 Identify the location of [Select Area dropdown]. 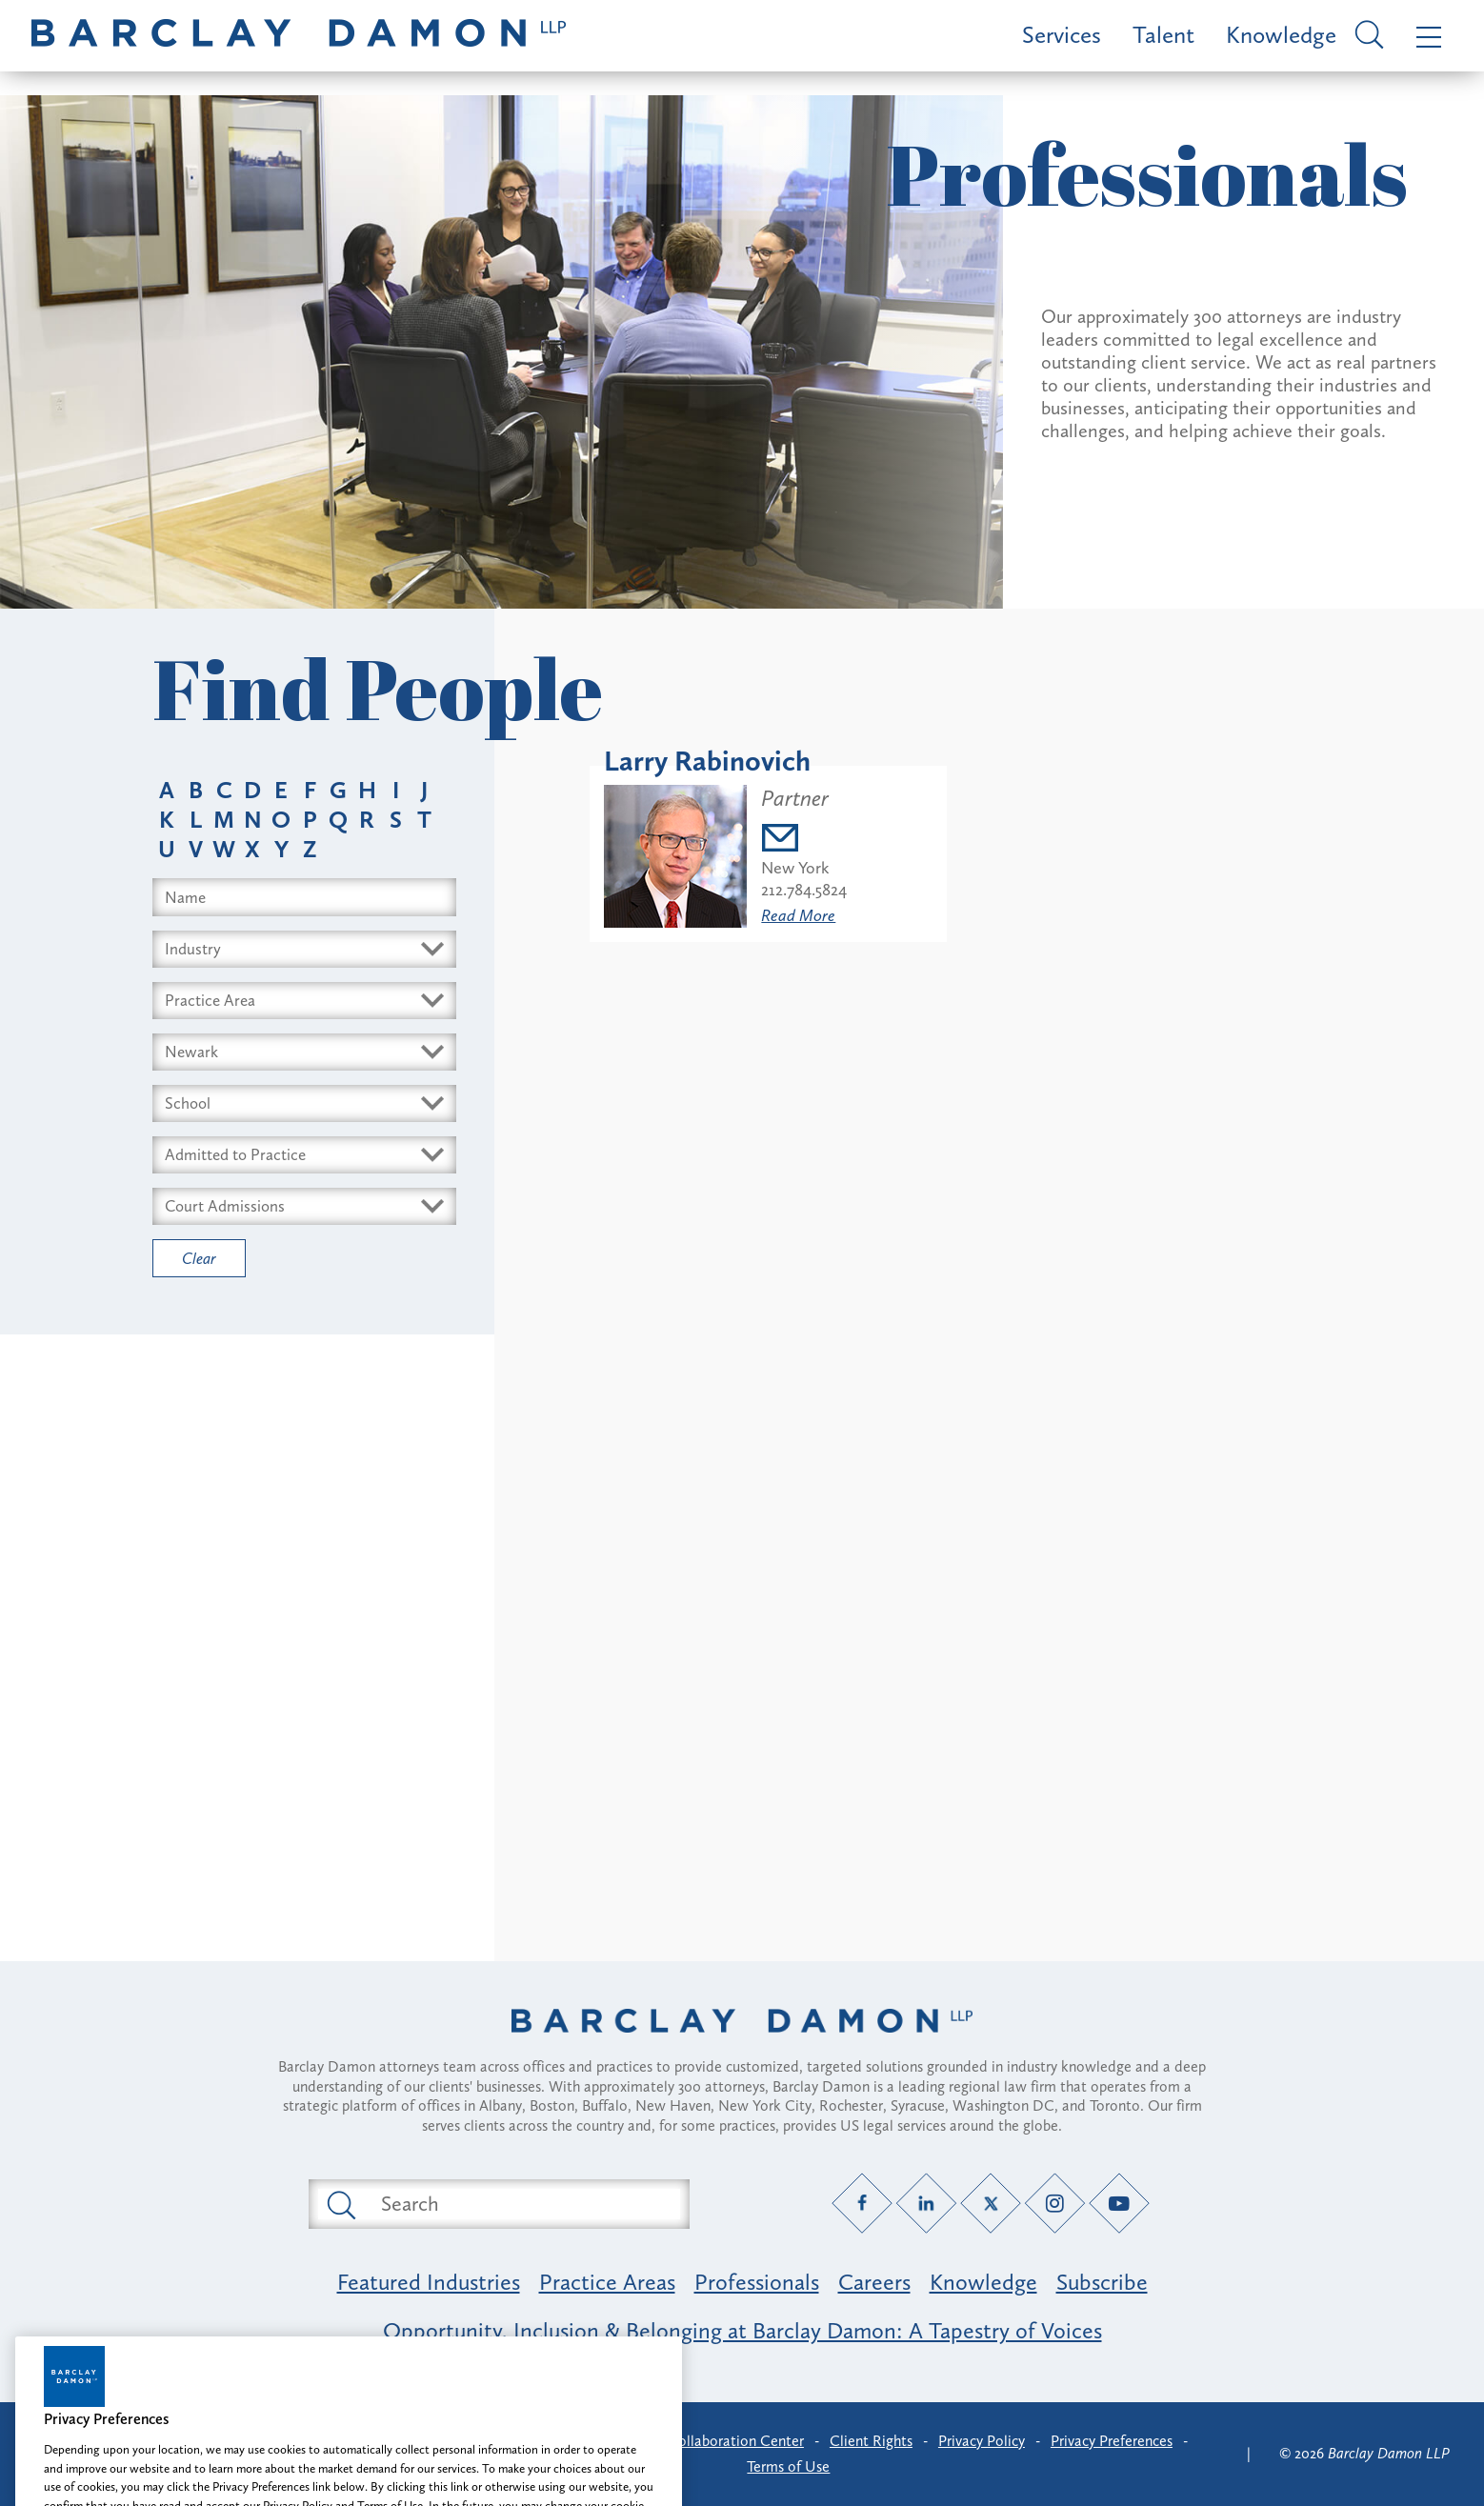
(304, 1000).